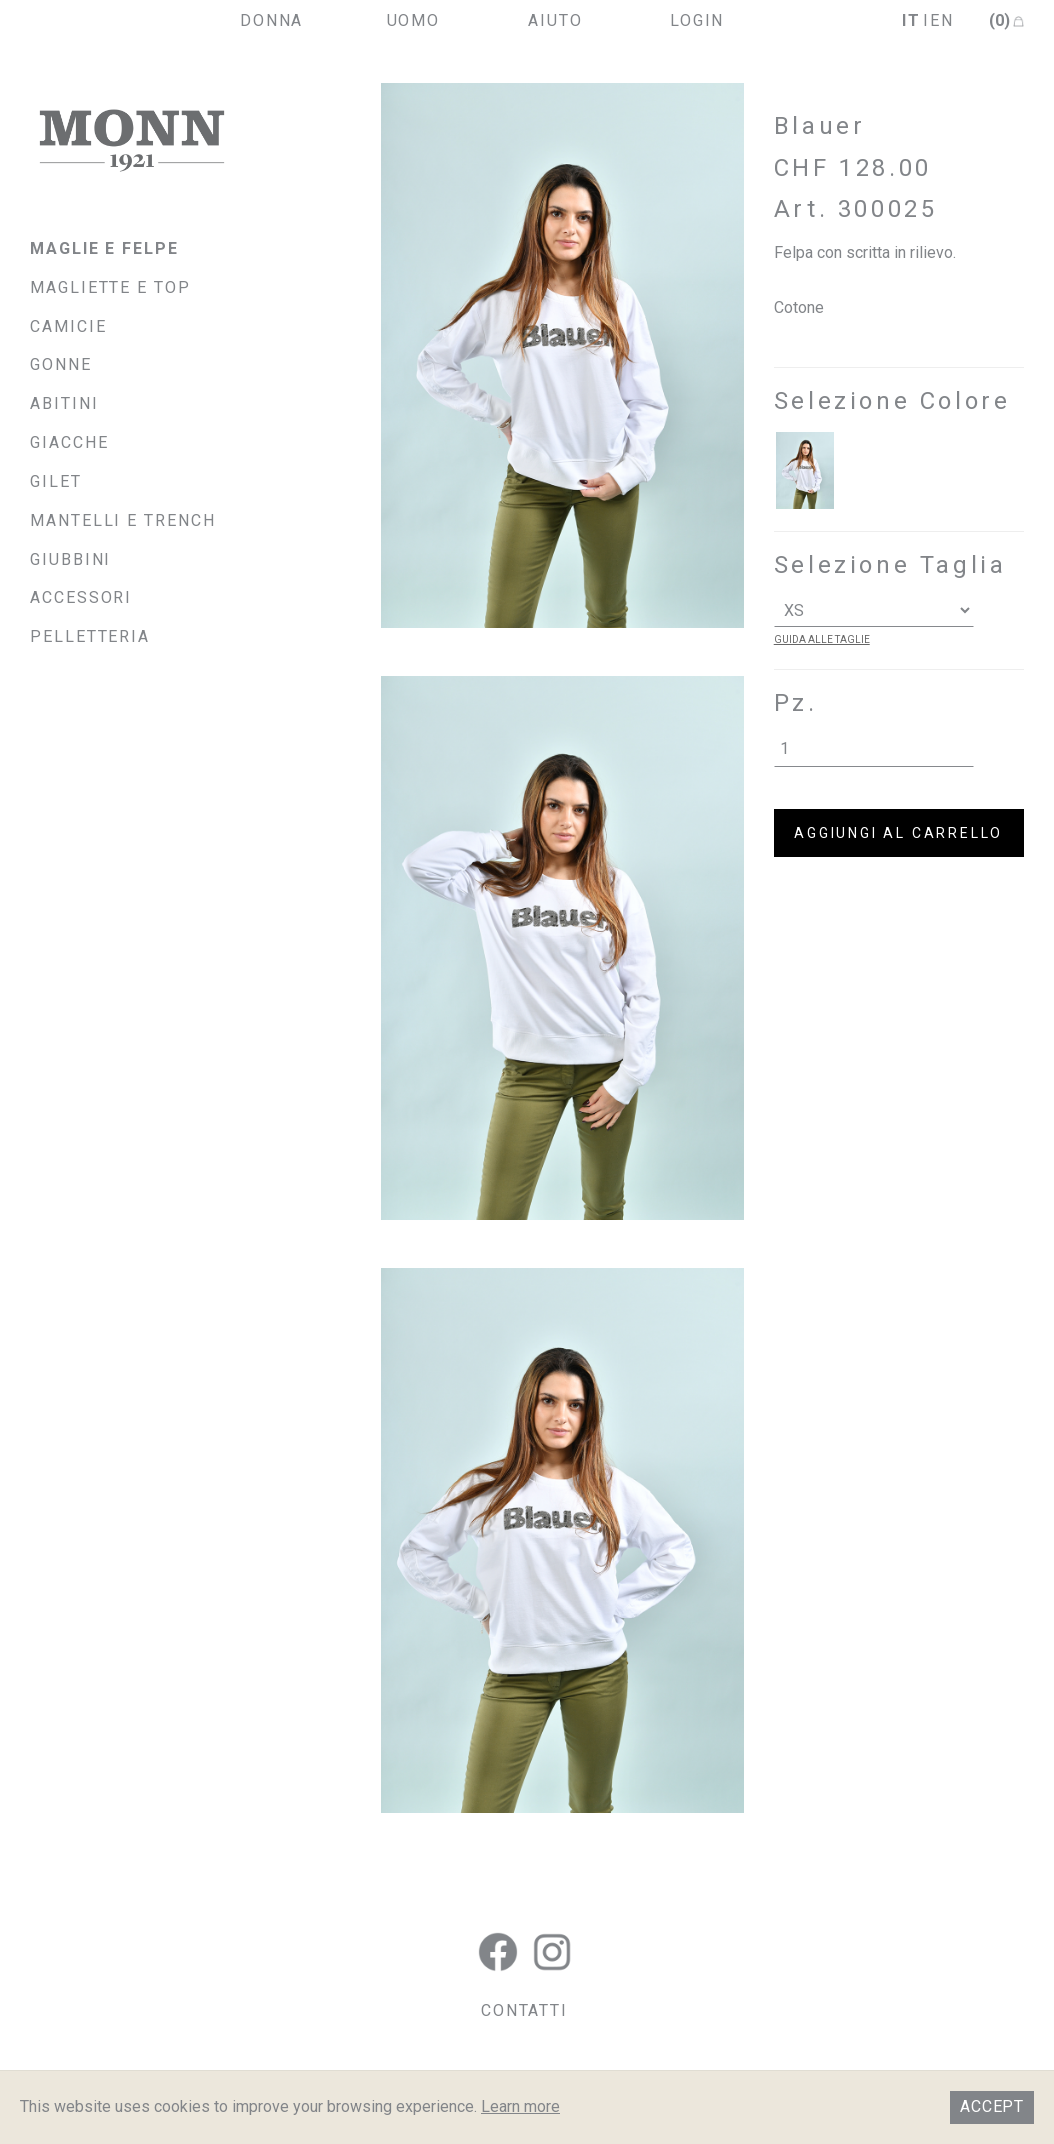 Image resolution: width=1054 pixels, height=2144 pixels. Describe the element at coordinates (822, 639) in the screenshot. I see `guida alle taglie` at that location.